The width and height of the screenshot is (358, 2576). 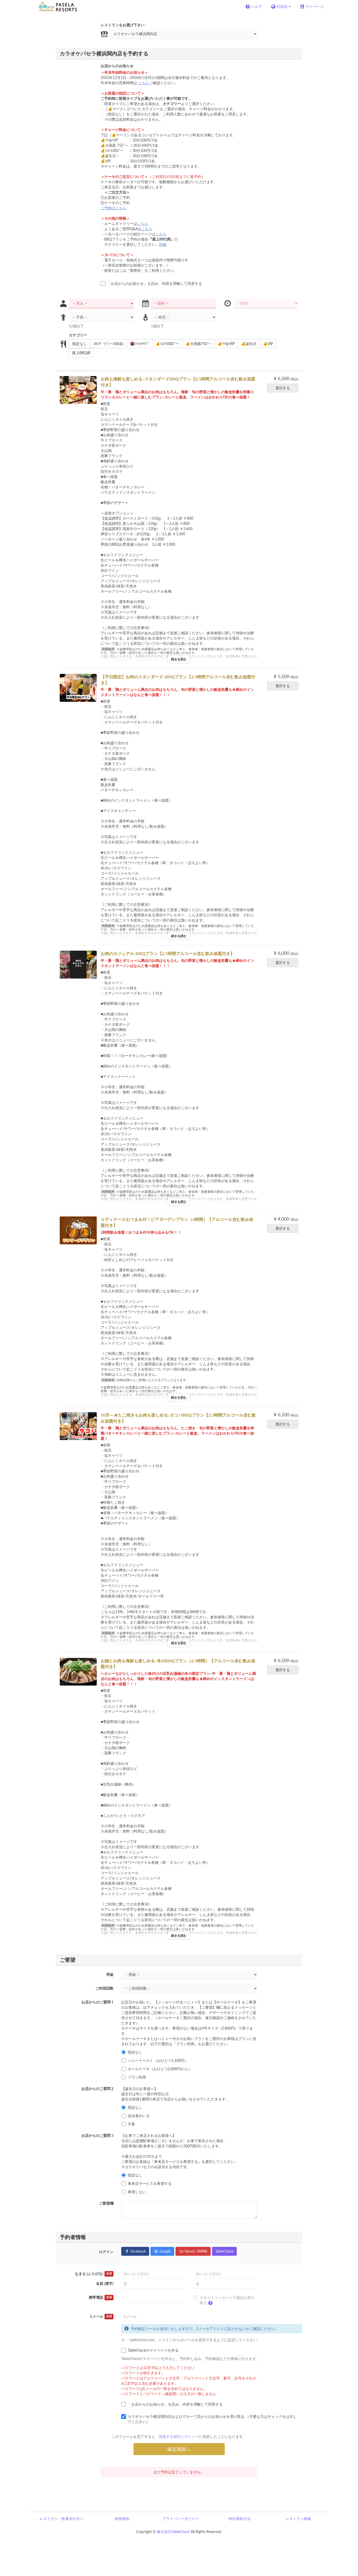 I want to click on こちら, so click(x=143, y=83).